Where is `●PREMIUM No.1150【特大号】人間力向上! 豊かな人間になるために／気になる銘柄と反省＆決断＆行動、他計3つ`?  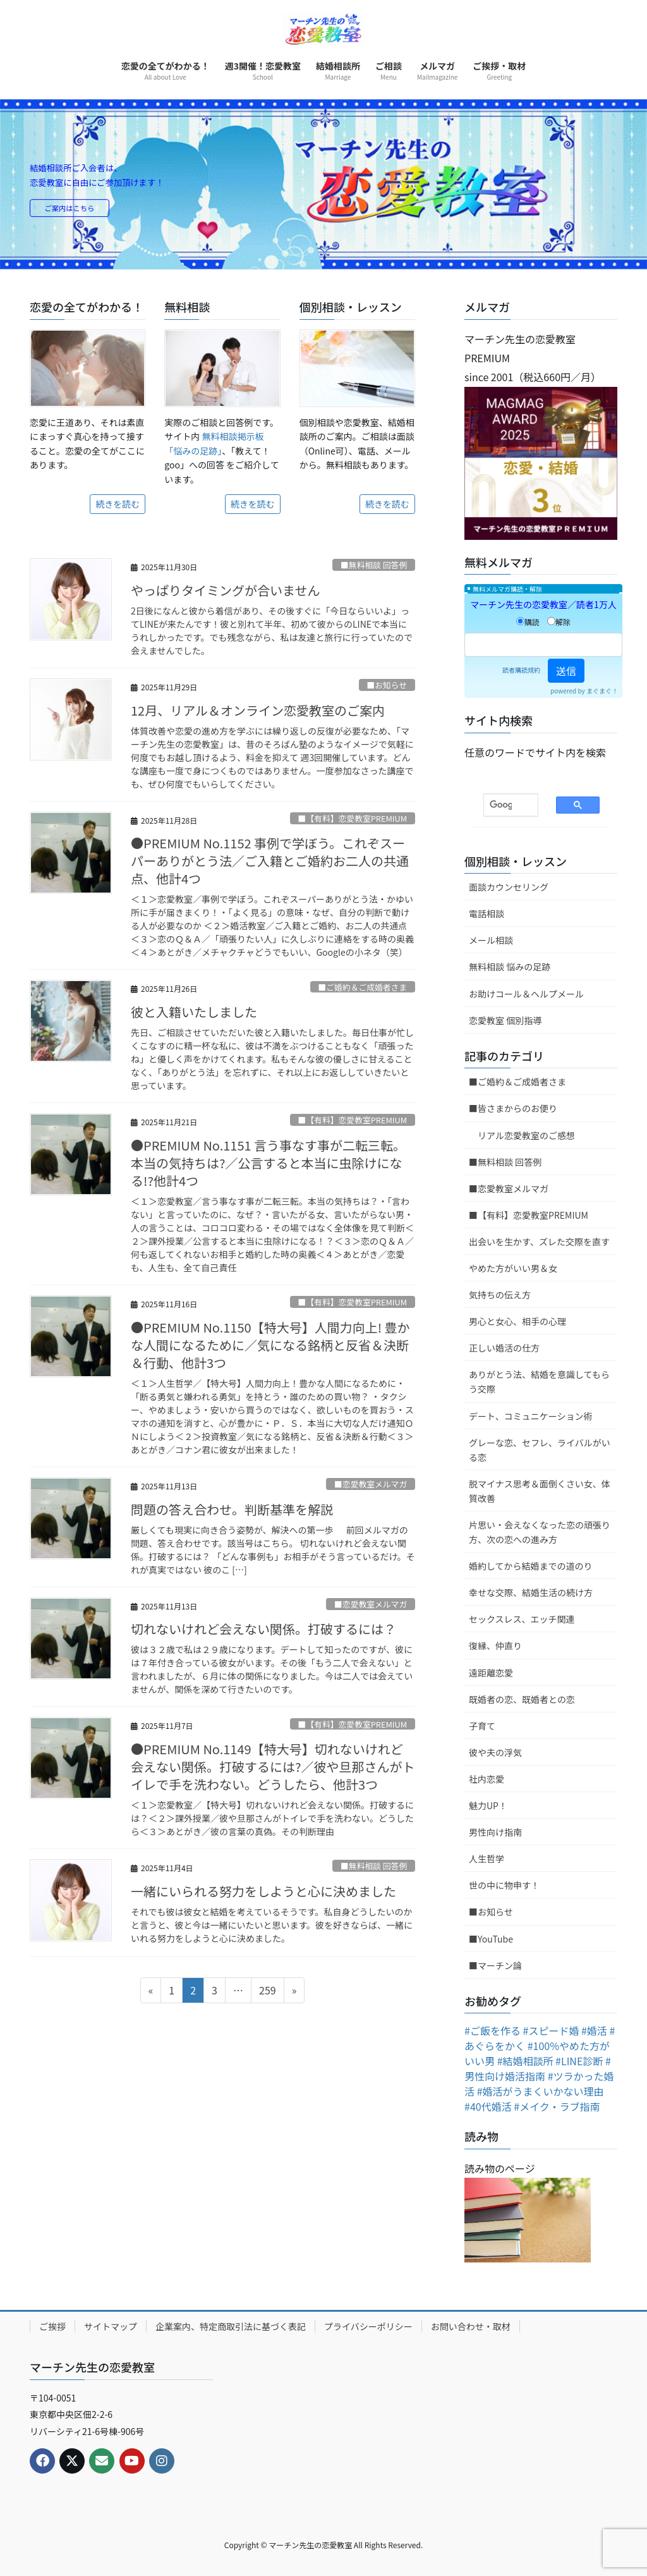 ●PREMIUM No.1150【特大号】人間力向上! 豊かな人間になるために／気になる銘柄と反省＆決断＆行動、他計3つ is located at coordinates (270, 1345).